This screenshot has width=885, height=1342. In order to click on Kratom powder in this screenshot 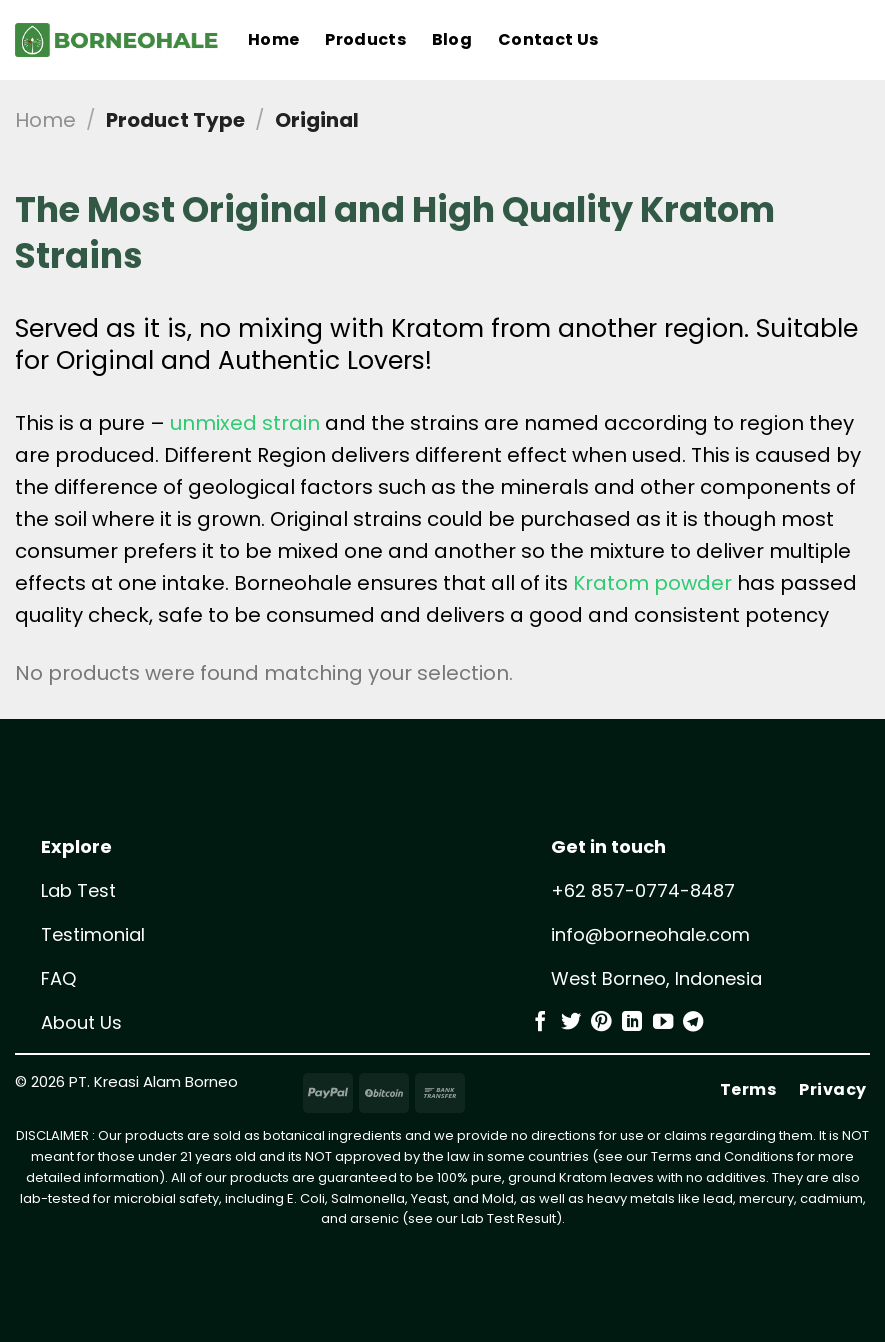, I will do `click(652, 583)`.